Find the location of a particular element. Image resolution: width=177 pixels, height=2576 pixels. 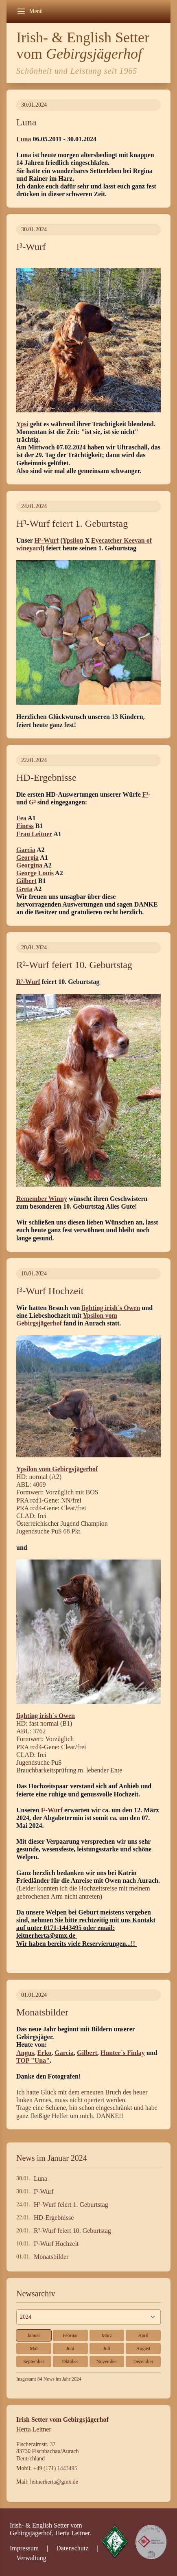

Angus is located at coordinates (25, 2052).